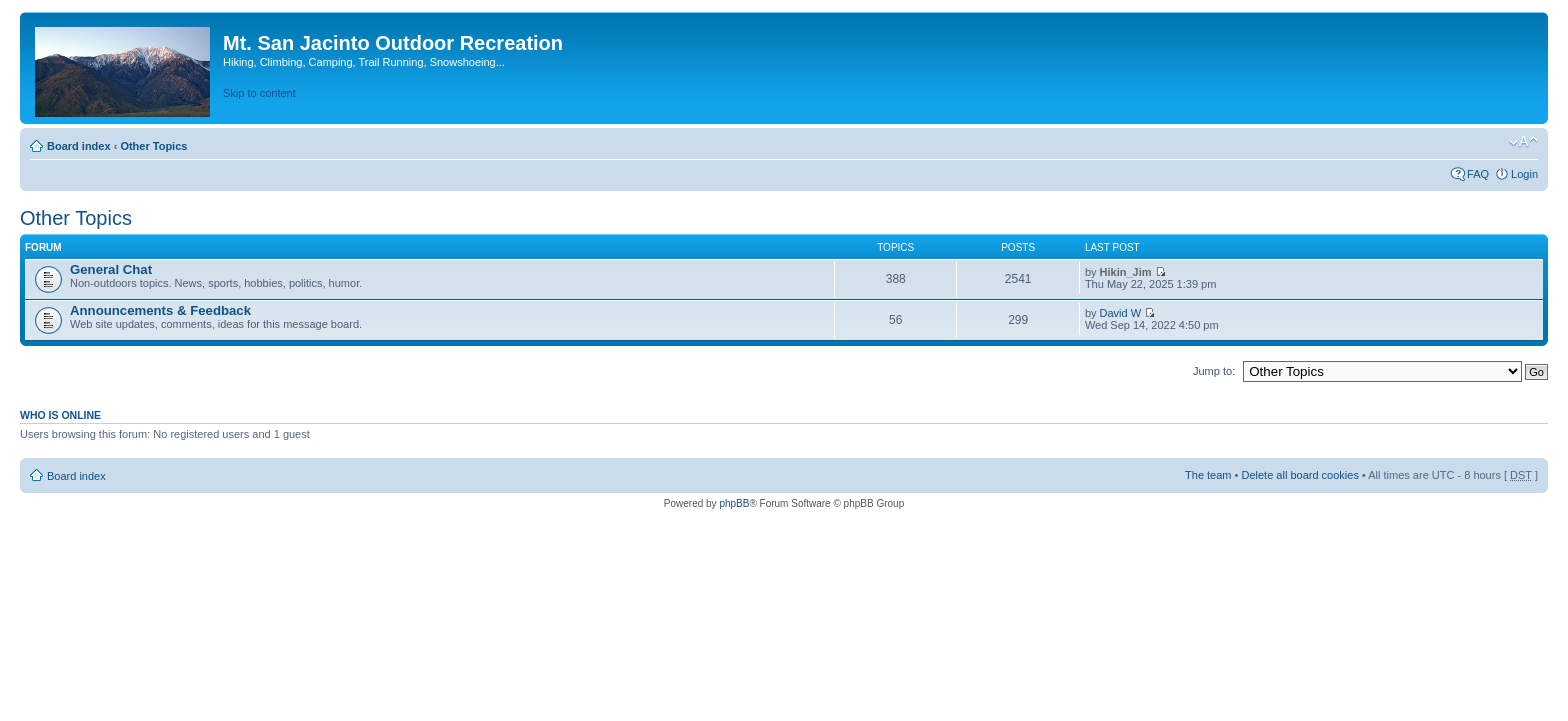 This screenshot has width=1568, height=721. What do you see at coordinates (1524, 174) in the screenshot?
I see `Login` at bounding box center [1524, 174].